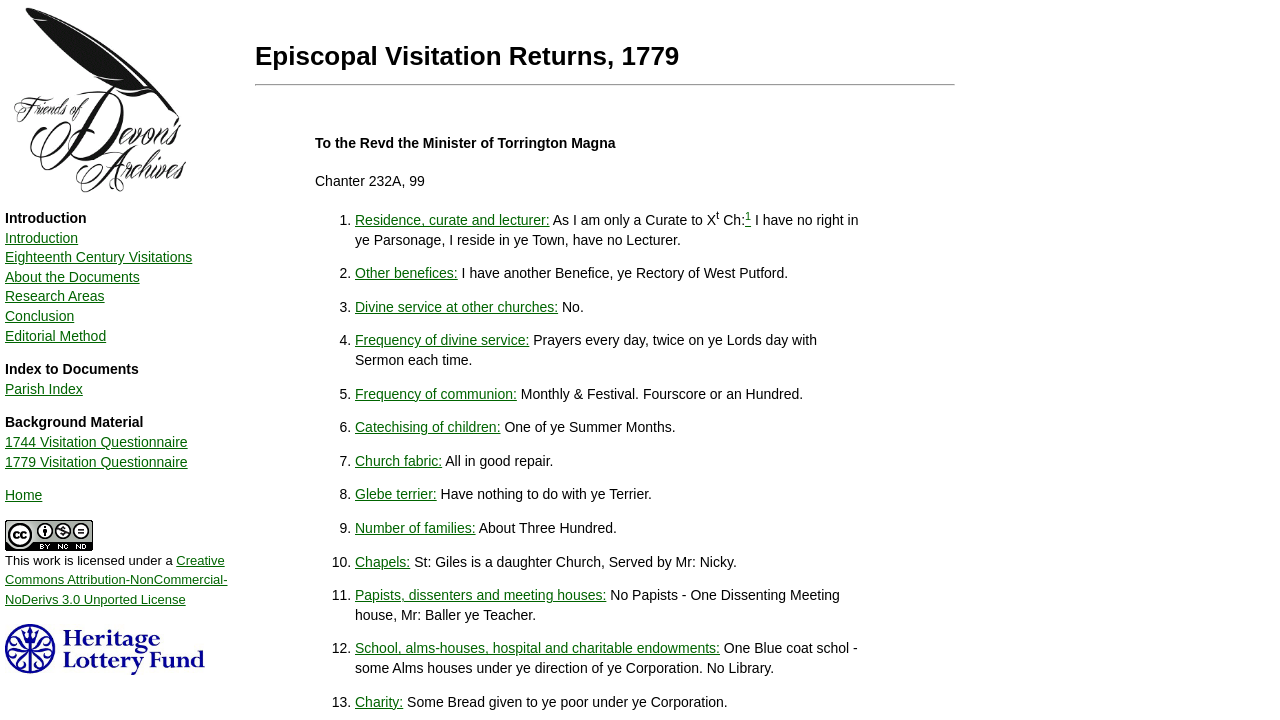 The height and width of the screenshot is (720, 1280). Describe the element at coordinates (436, 394) in the screenshot. I see `Frequency of communion:` at that location.